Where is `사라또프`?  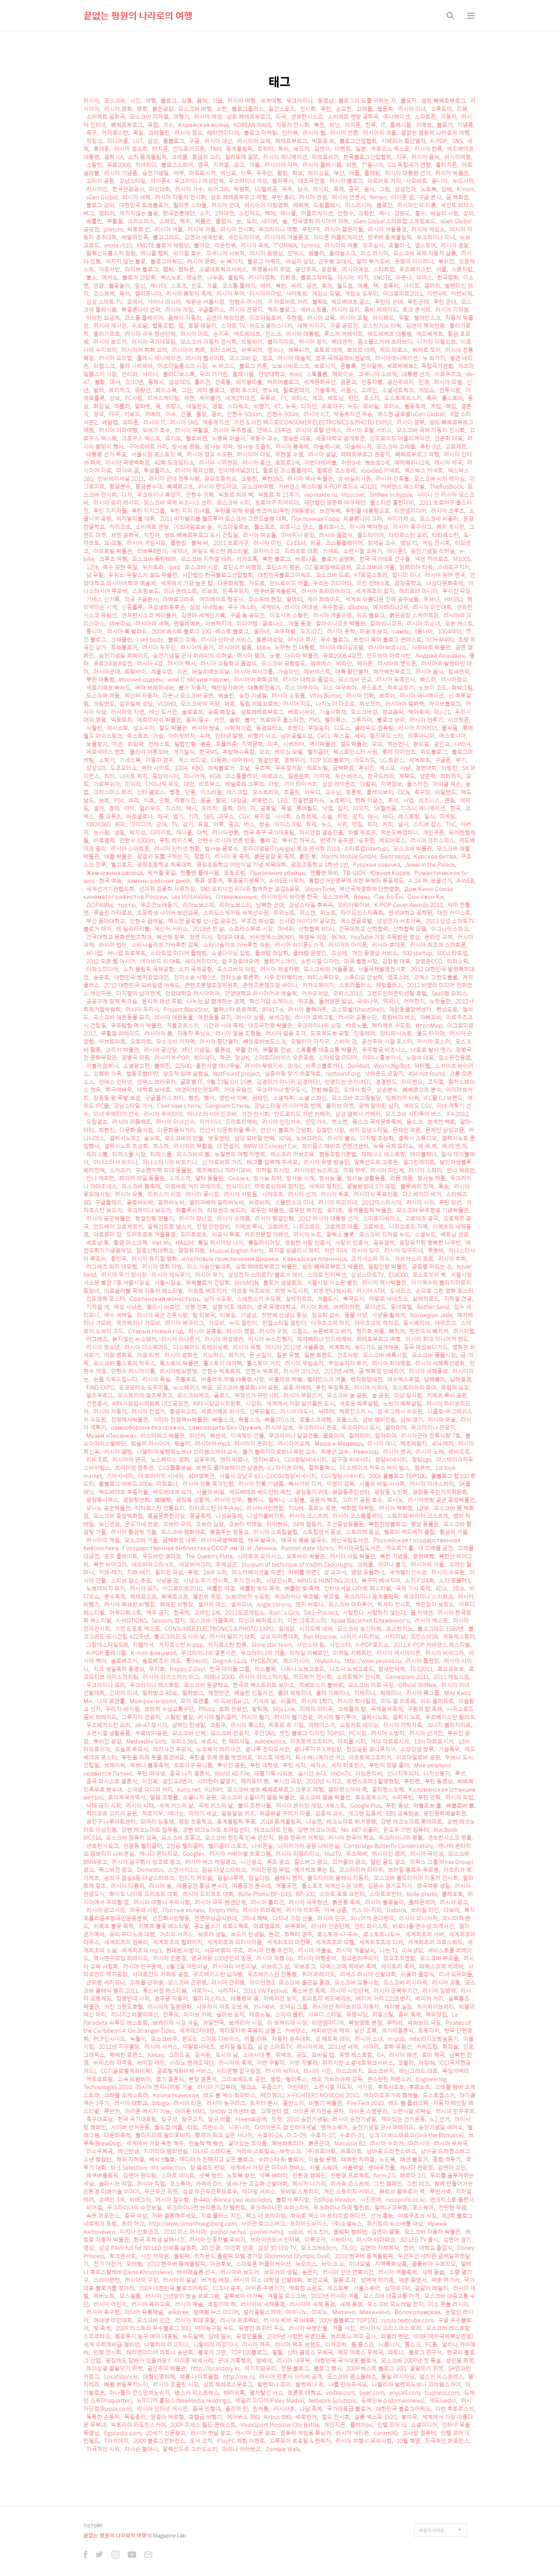
사라또프 is located at coordinates (272, 1194).